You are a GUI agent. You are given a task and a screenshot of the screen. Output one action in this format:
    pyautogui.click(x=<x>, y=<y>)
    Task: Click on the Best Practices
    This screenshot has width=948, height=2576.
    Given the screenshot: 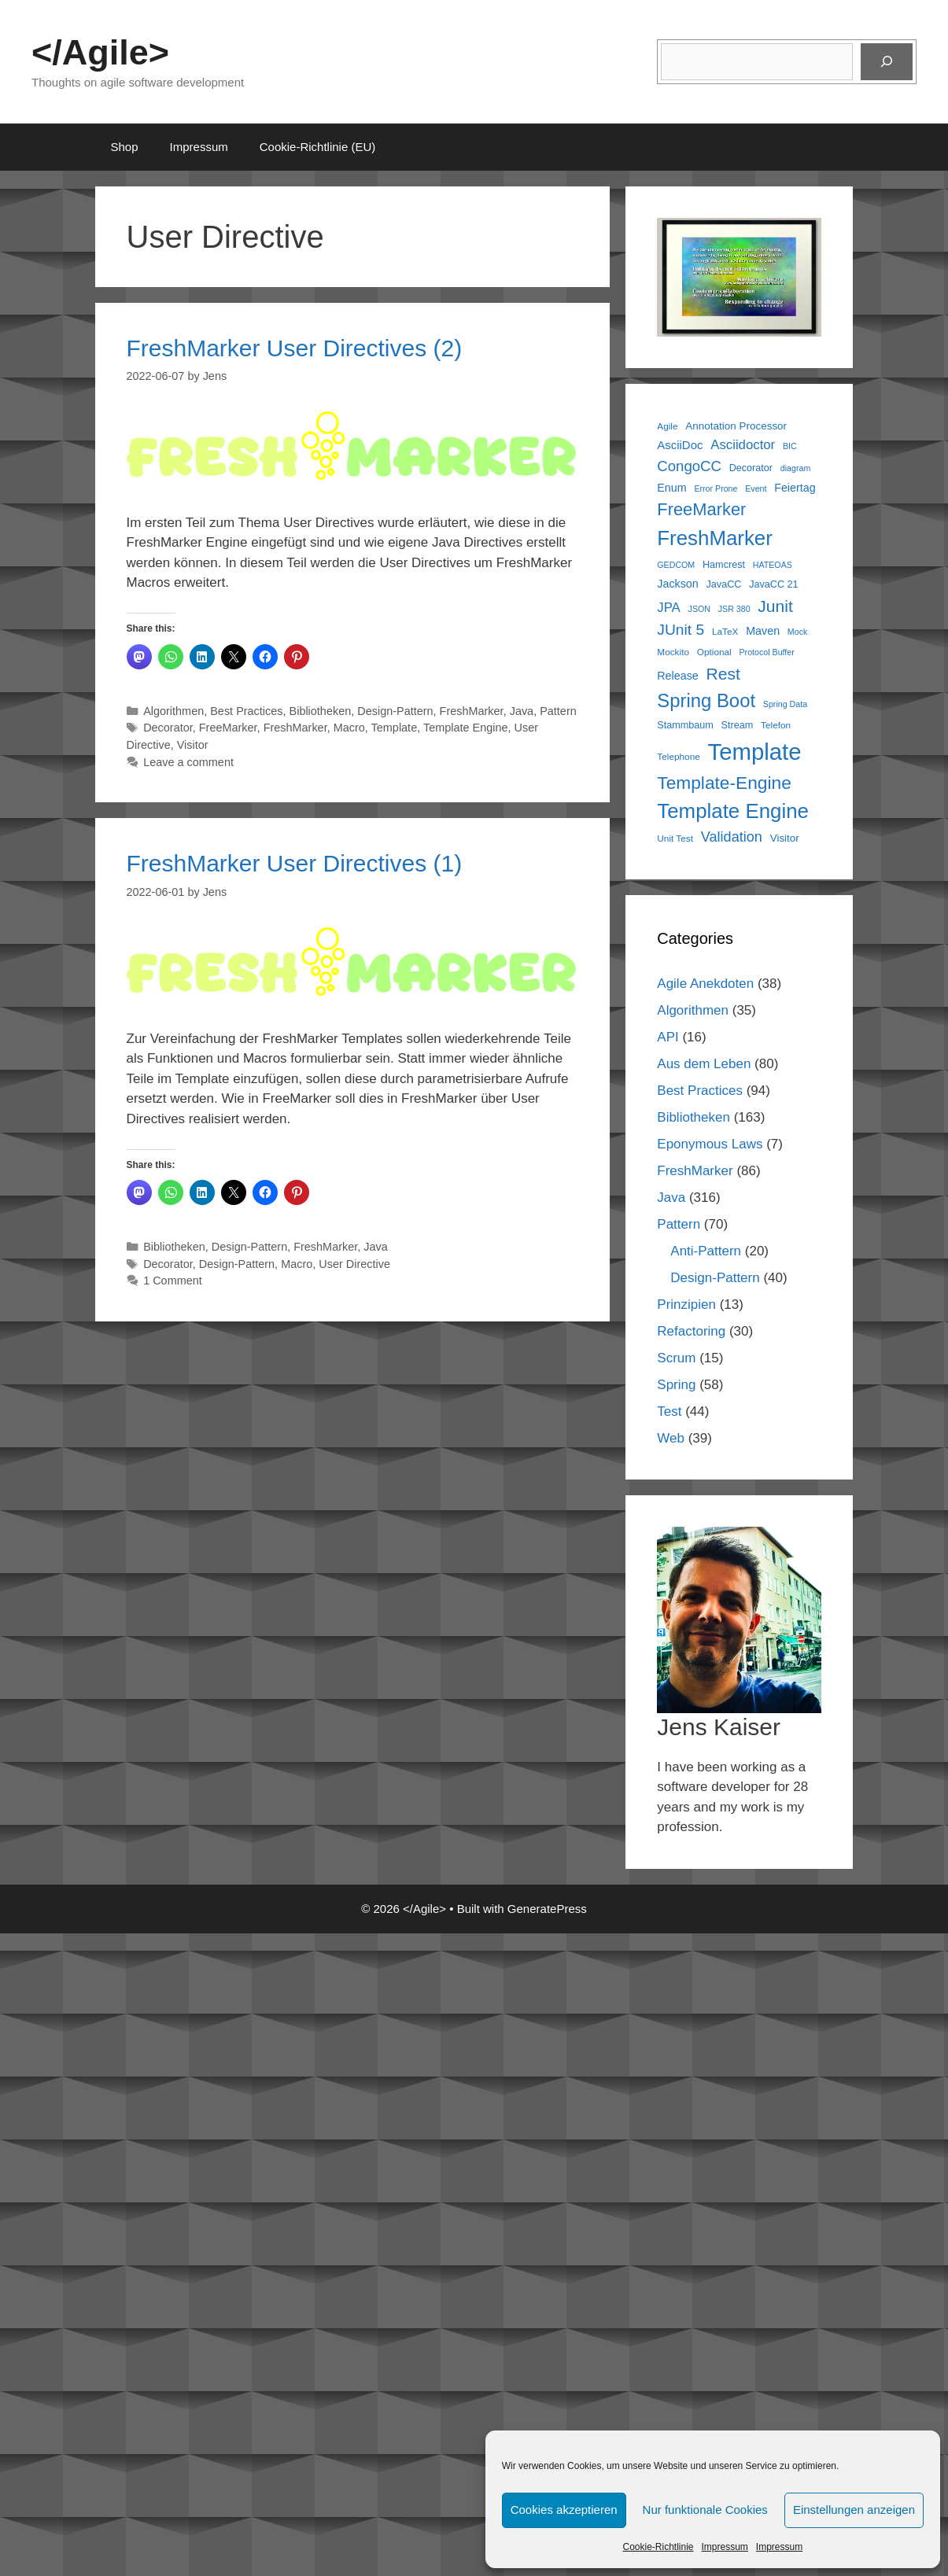 What is the action you would take?
    pyautogui.click(x=246, y=711)
    